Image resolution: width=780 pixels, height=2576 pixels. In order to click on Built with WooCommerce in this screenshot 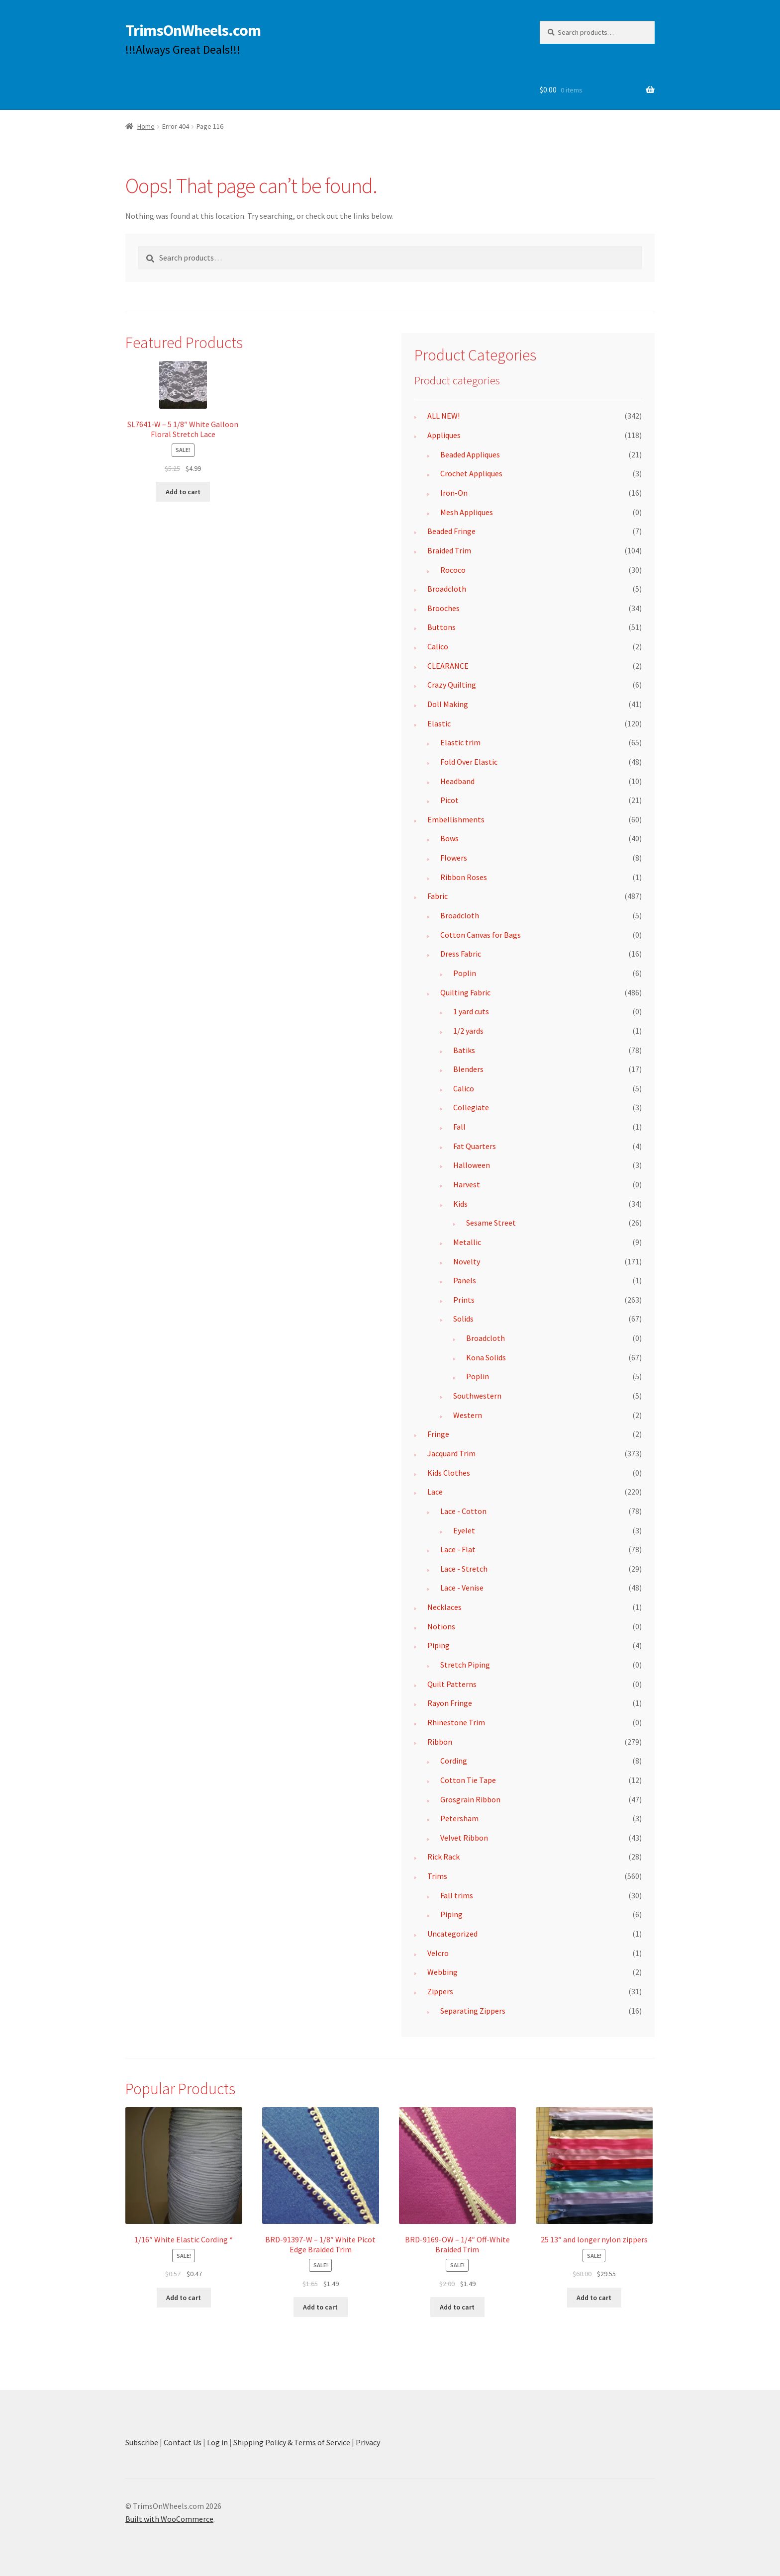, I will do `click(169, 2519)`.